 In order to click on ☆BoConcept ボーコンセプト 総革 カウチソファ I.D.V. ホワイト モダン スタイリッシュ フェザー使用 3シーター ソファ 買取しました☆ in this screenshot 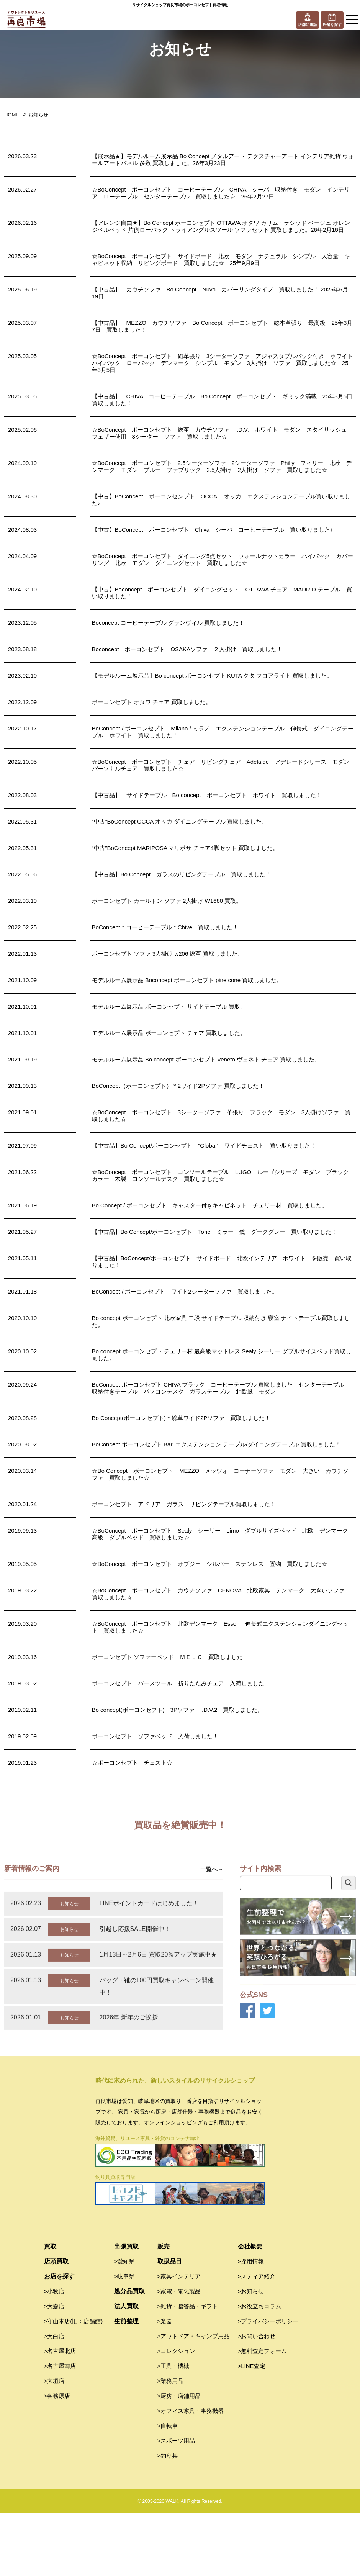, I will do `click(222, 433)`.